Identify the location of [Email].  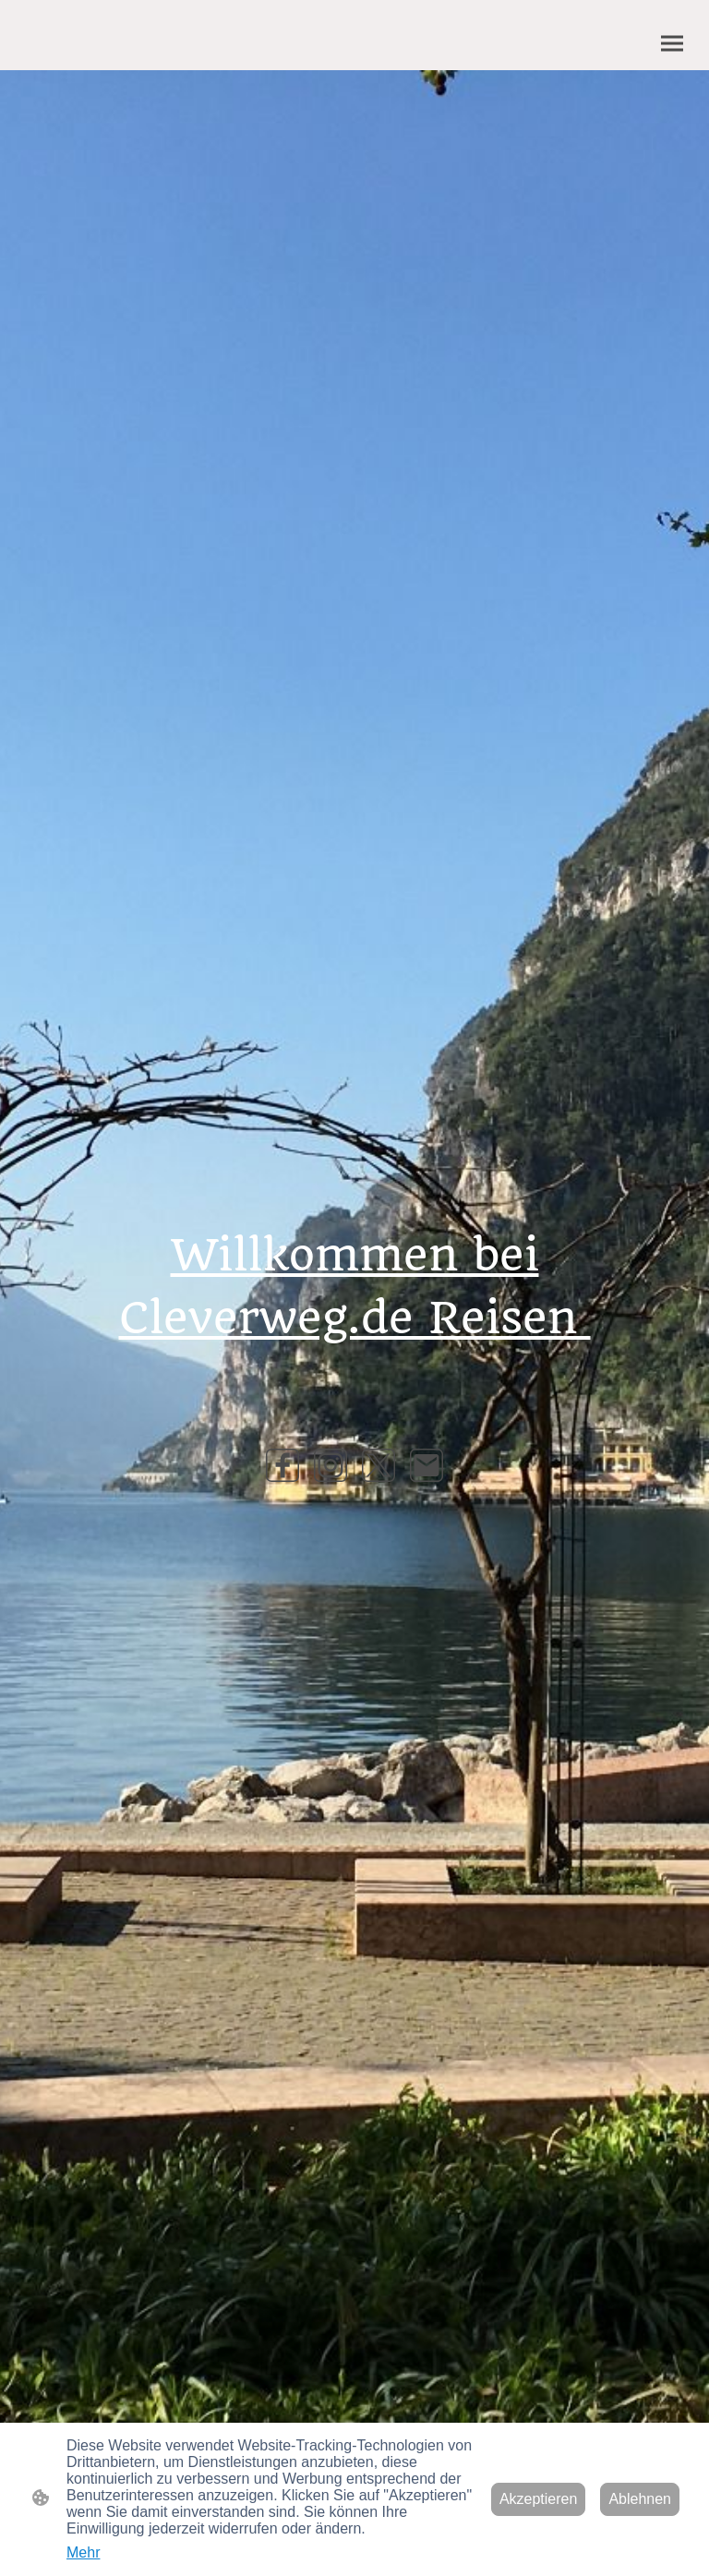
(426, 1465).